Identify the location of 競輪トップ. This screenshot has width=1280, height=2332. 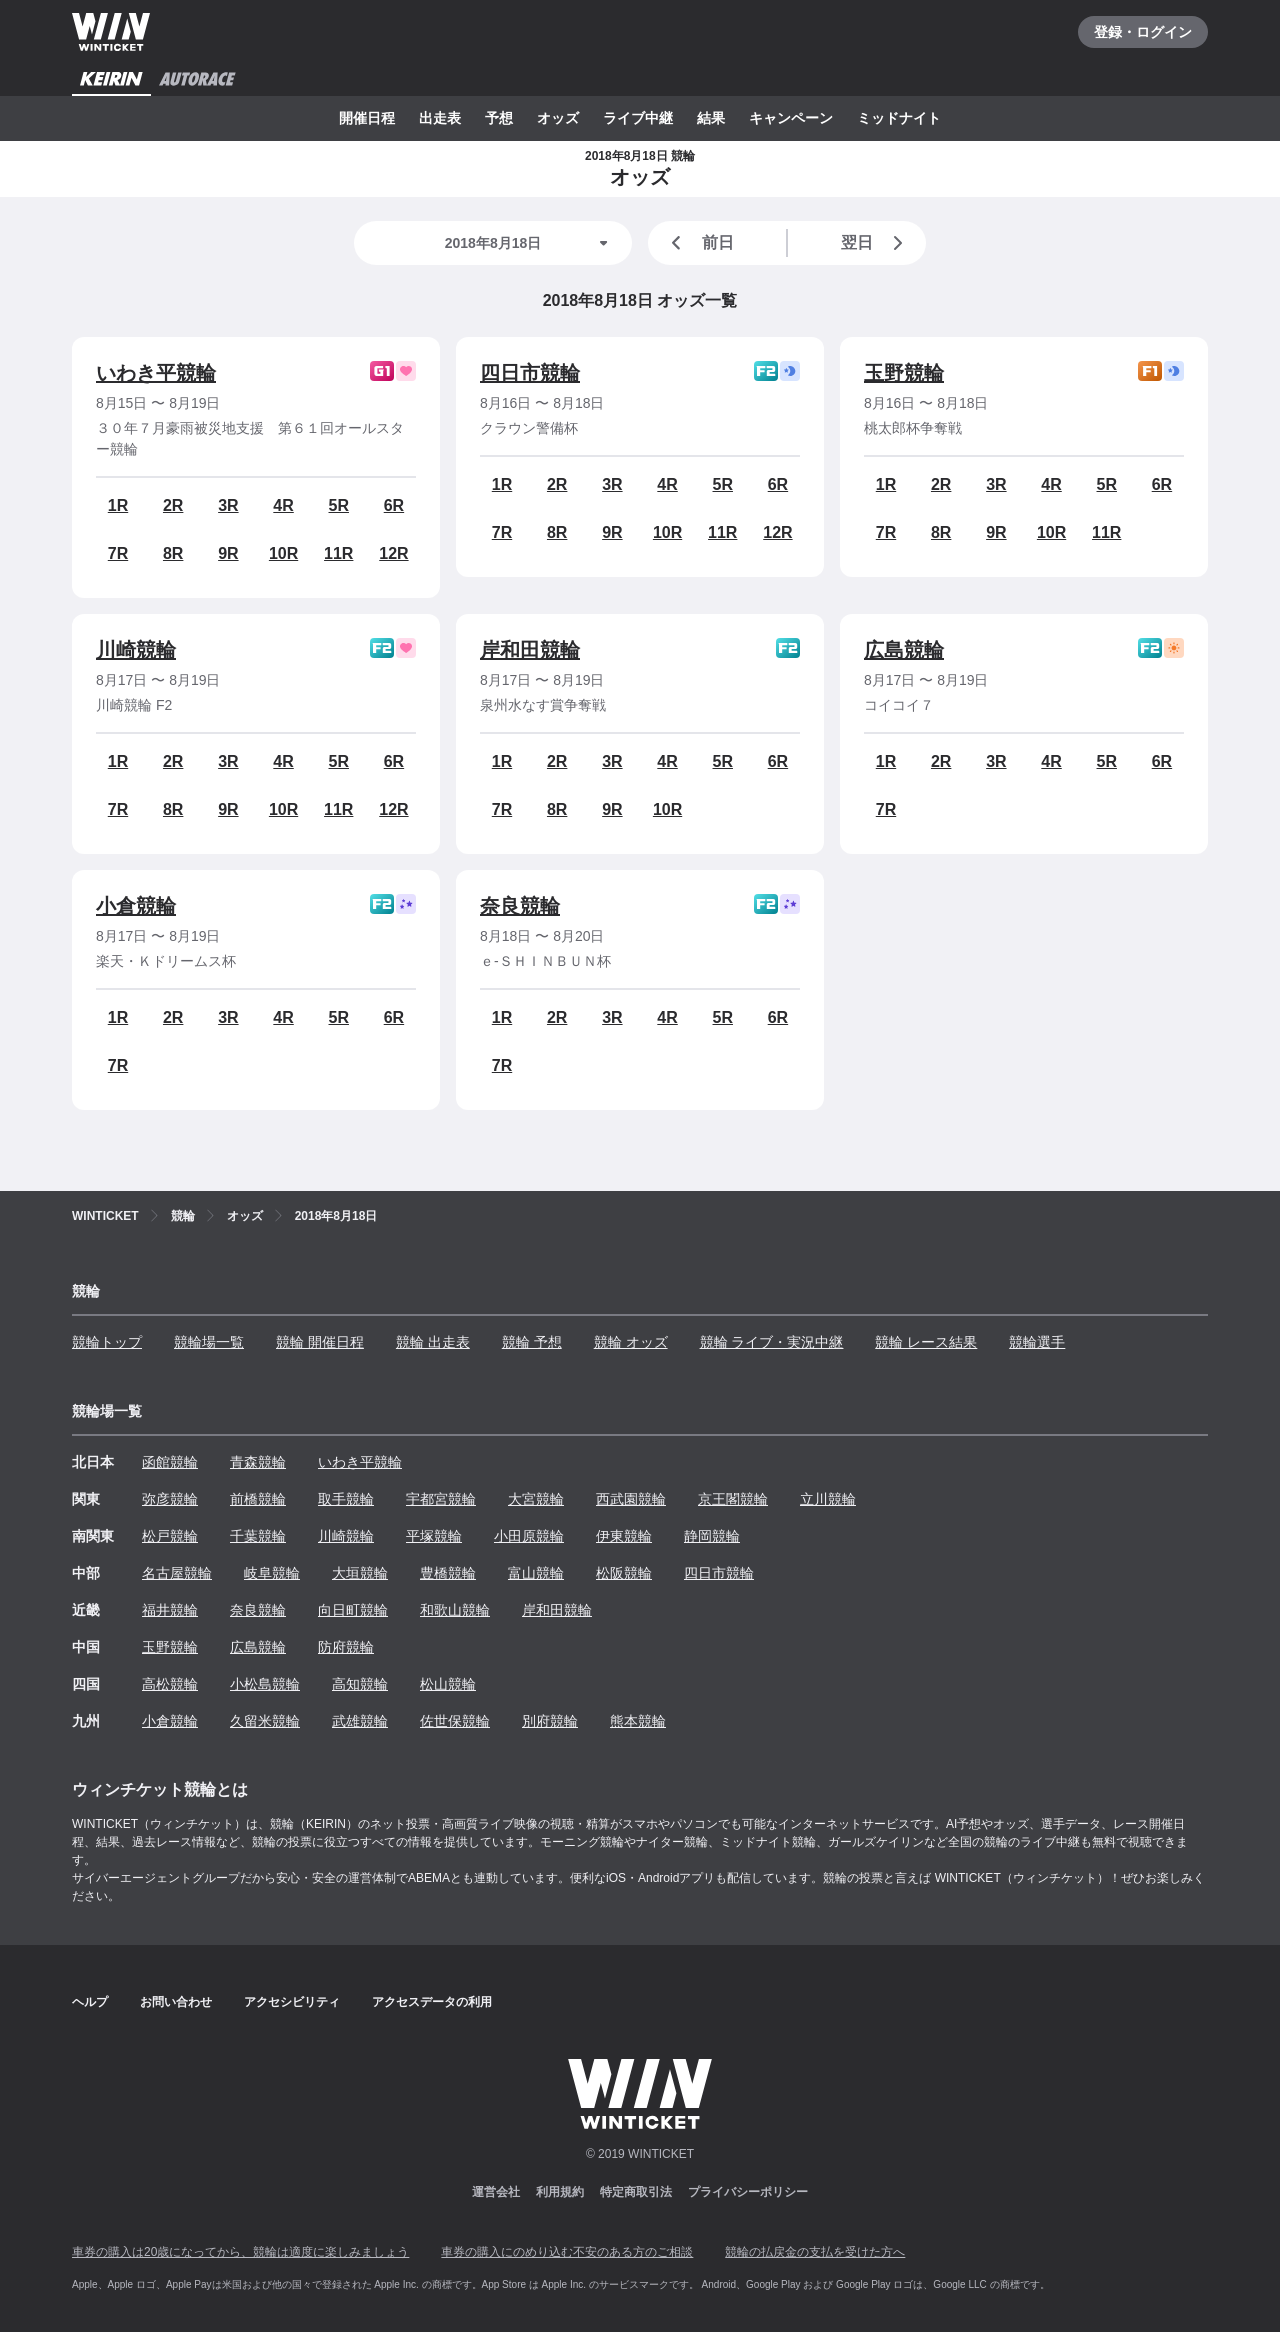
(107, 1342).